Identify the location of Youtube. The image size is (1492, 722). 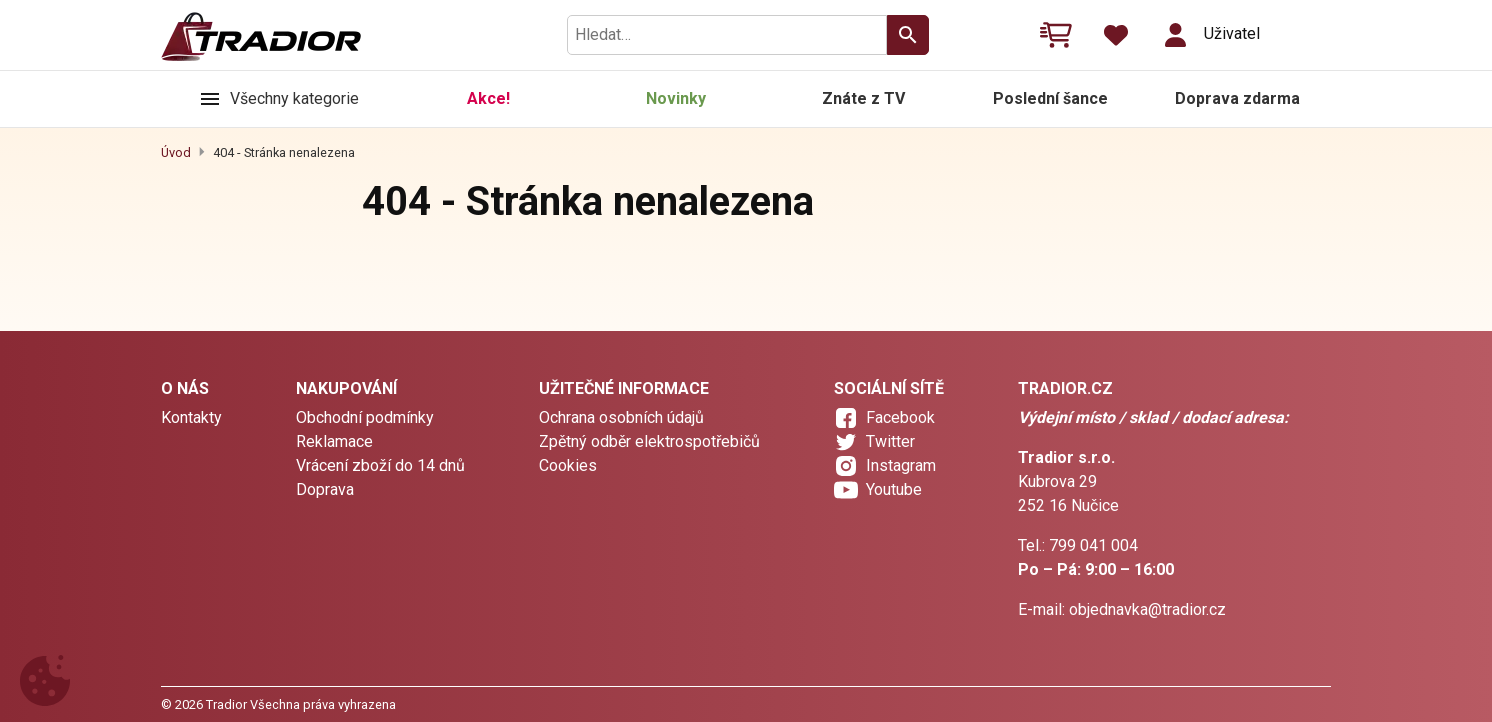
(894, 489).